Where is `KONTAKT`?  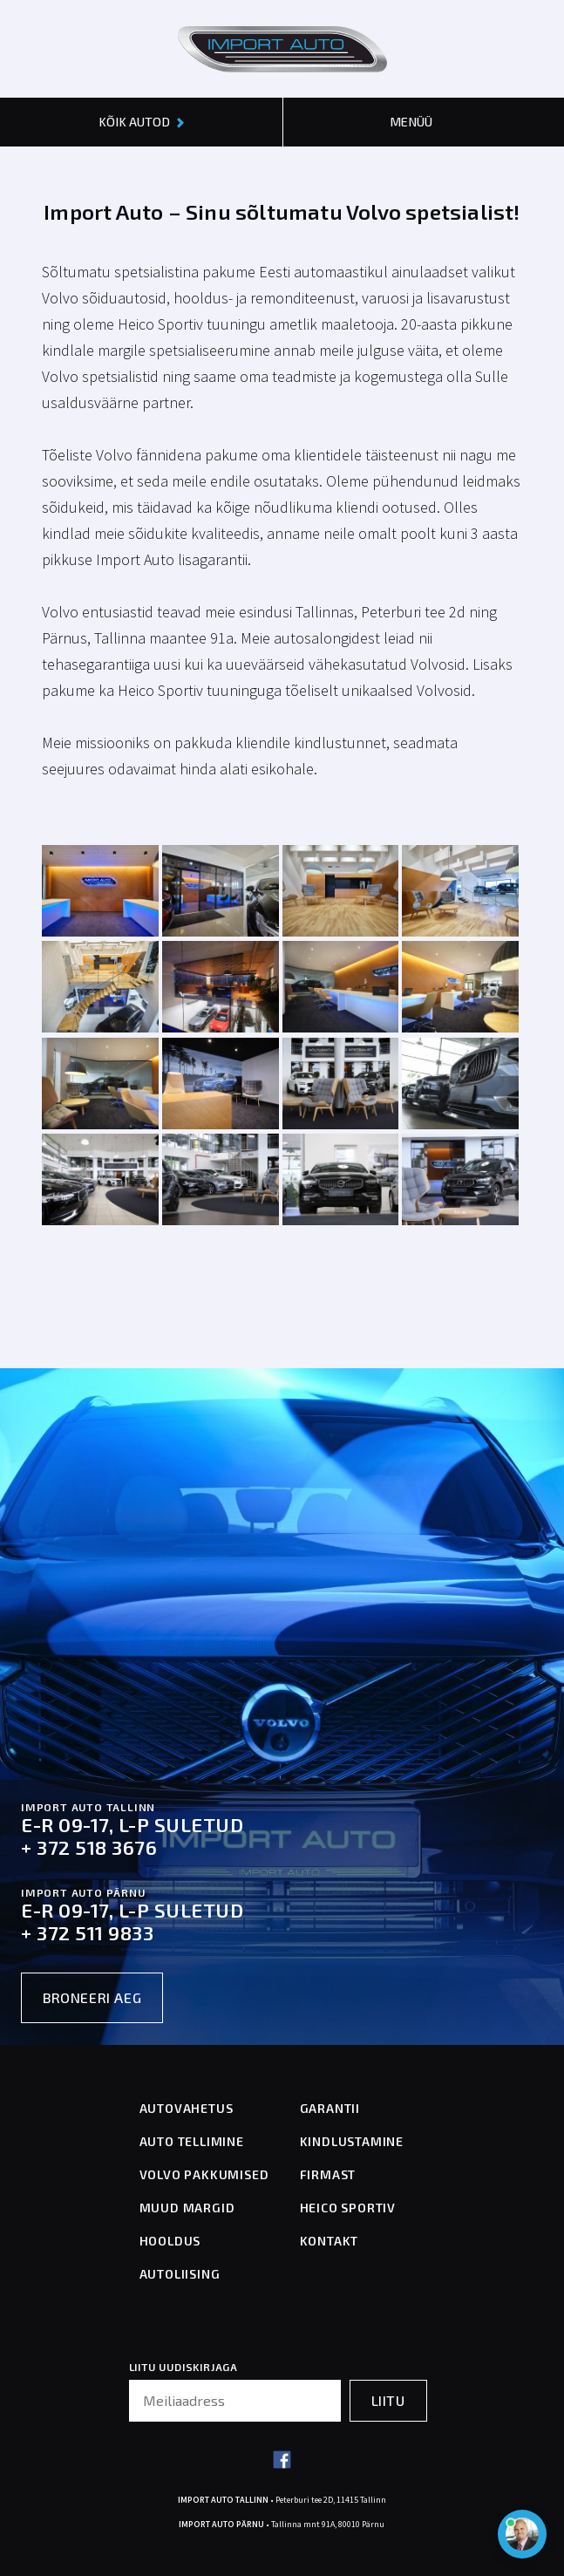
KONTAKT is located at coordinates (329, 2240).